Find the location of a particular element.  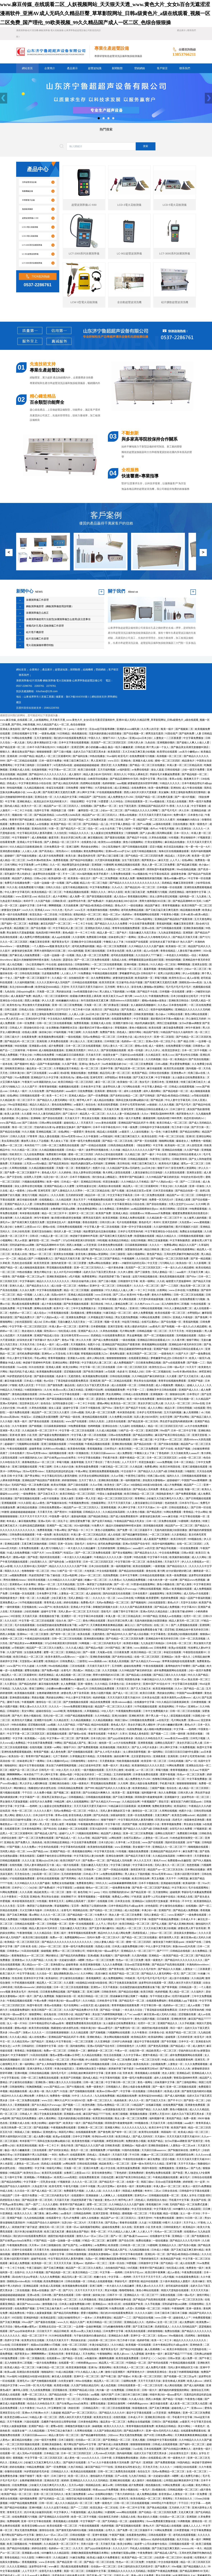

亚洲成人www is located at coordinates (43, 894).